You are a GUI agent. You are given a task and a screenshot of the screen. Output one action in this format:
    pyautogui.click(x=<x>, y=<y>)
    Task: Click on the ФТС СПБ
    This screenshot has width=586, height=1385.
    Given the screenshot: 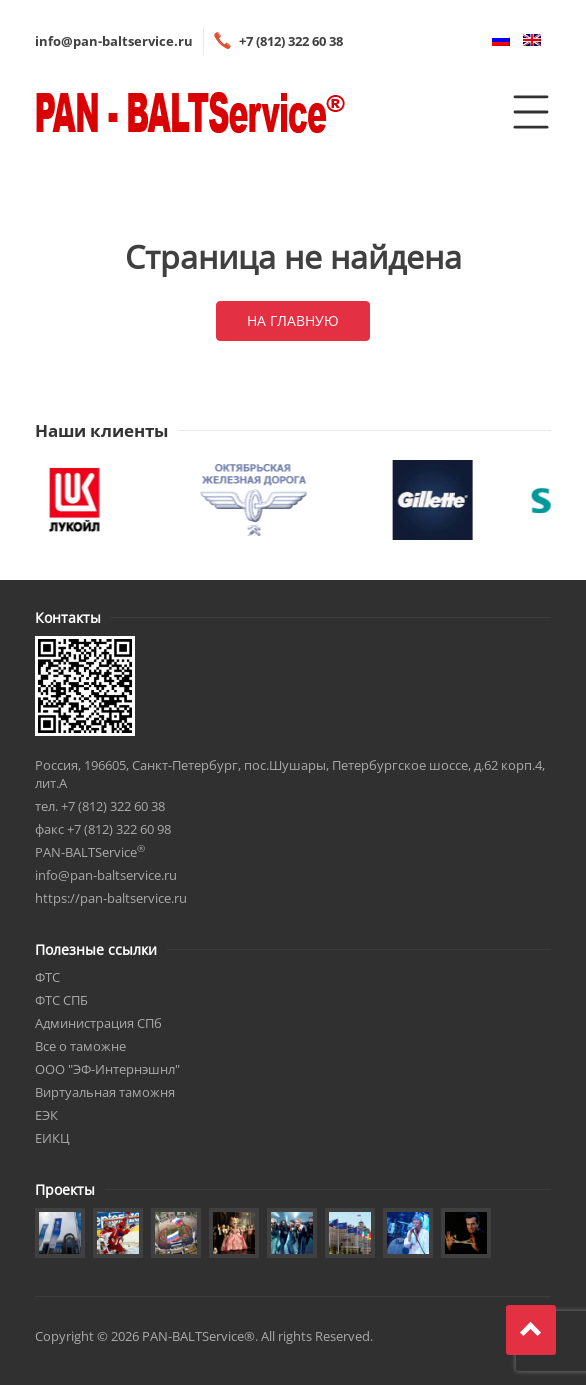 What is the action you would take?
    pyautogui.click(x=61, y=1000)
    